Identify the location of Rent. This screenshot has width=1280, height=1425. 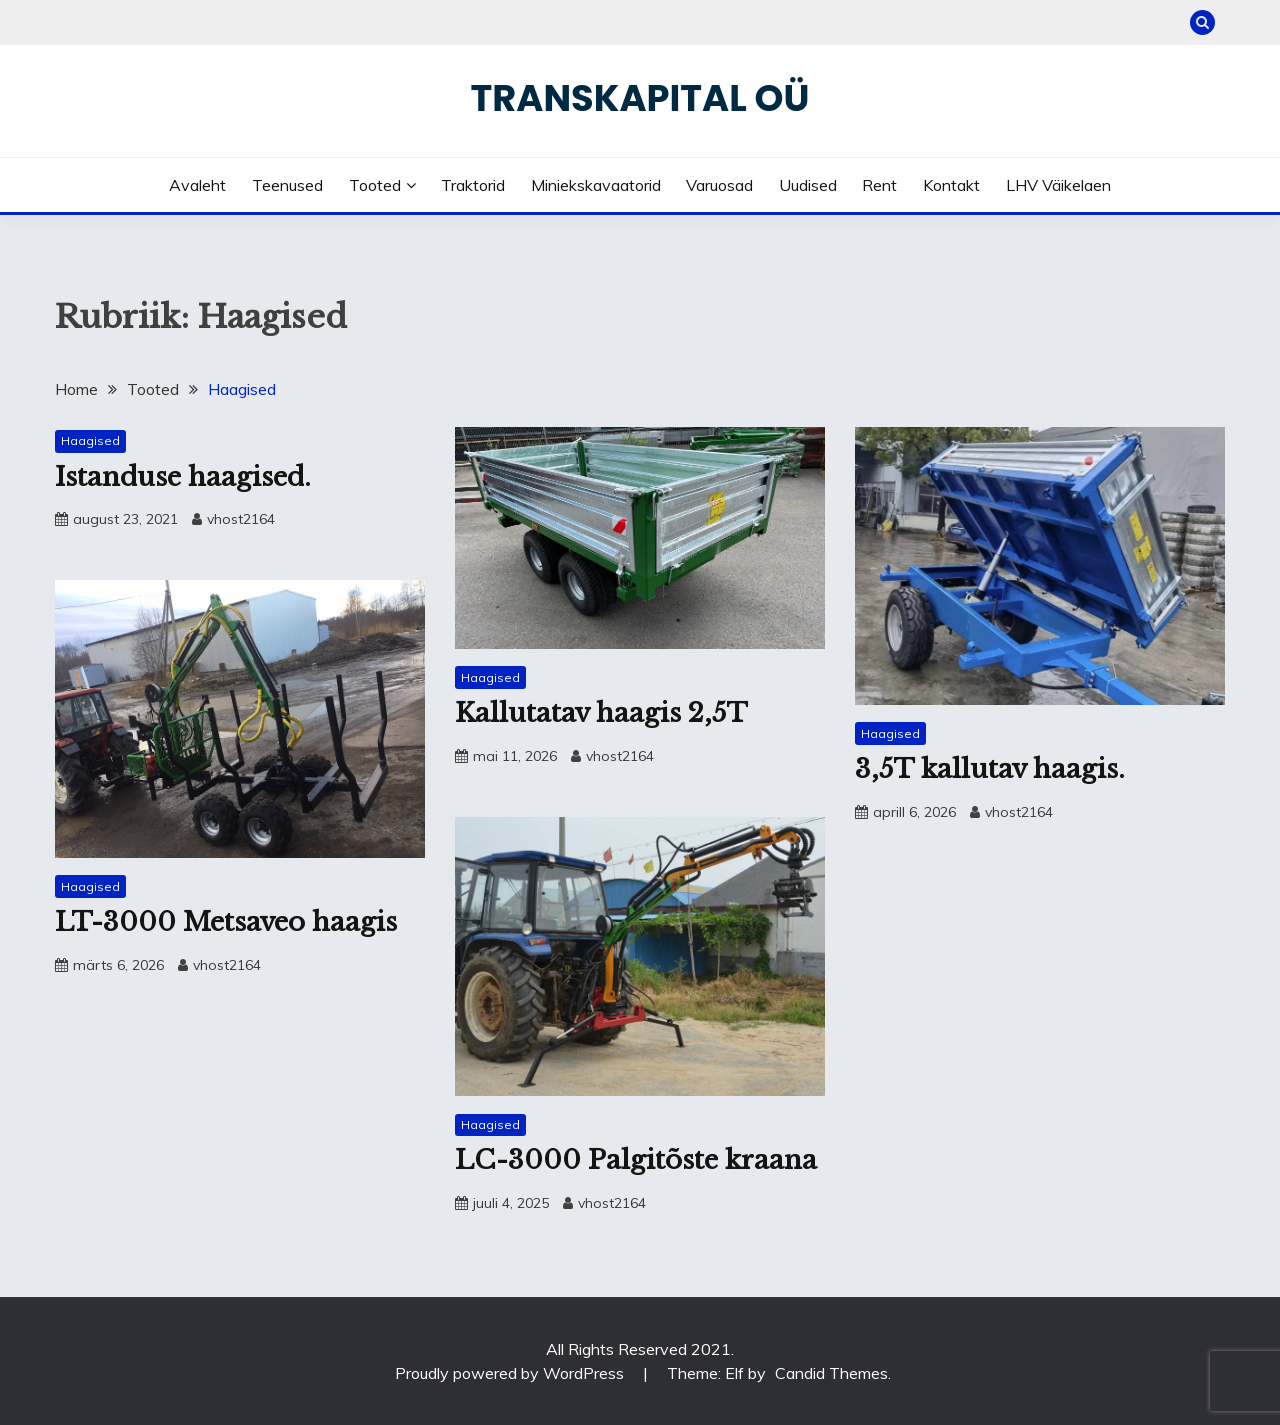
(879, 185).